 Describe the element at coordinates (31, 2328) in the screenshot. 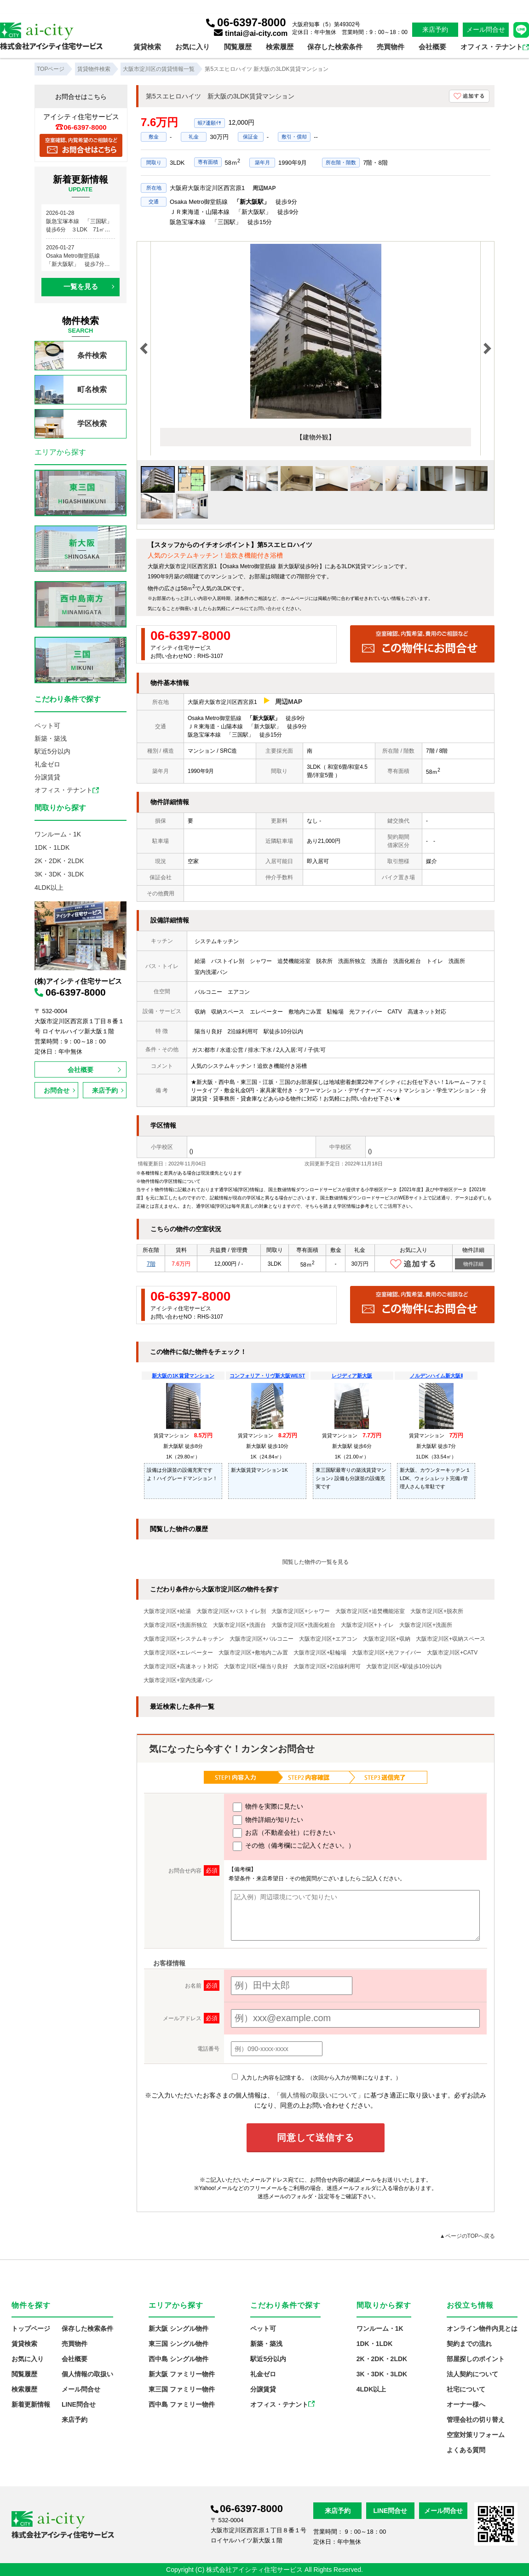

I see `トップページ` at that location.